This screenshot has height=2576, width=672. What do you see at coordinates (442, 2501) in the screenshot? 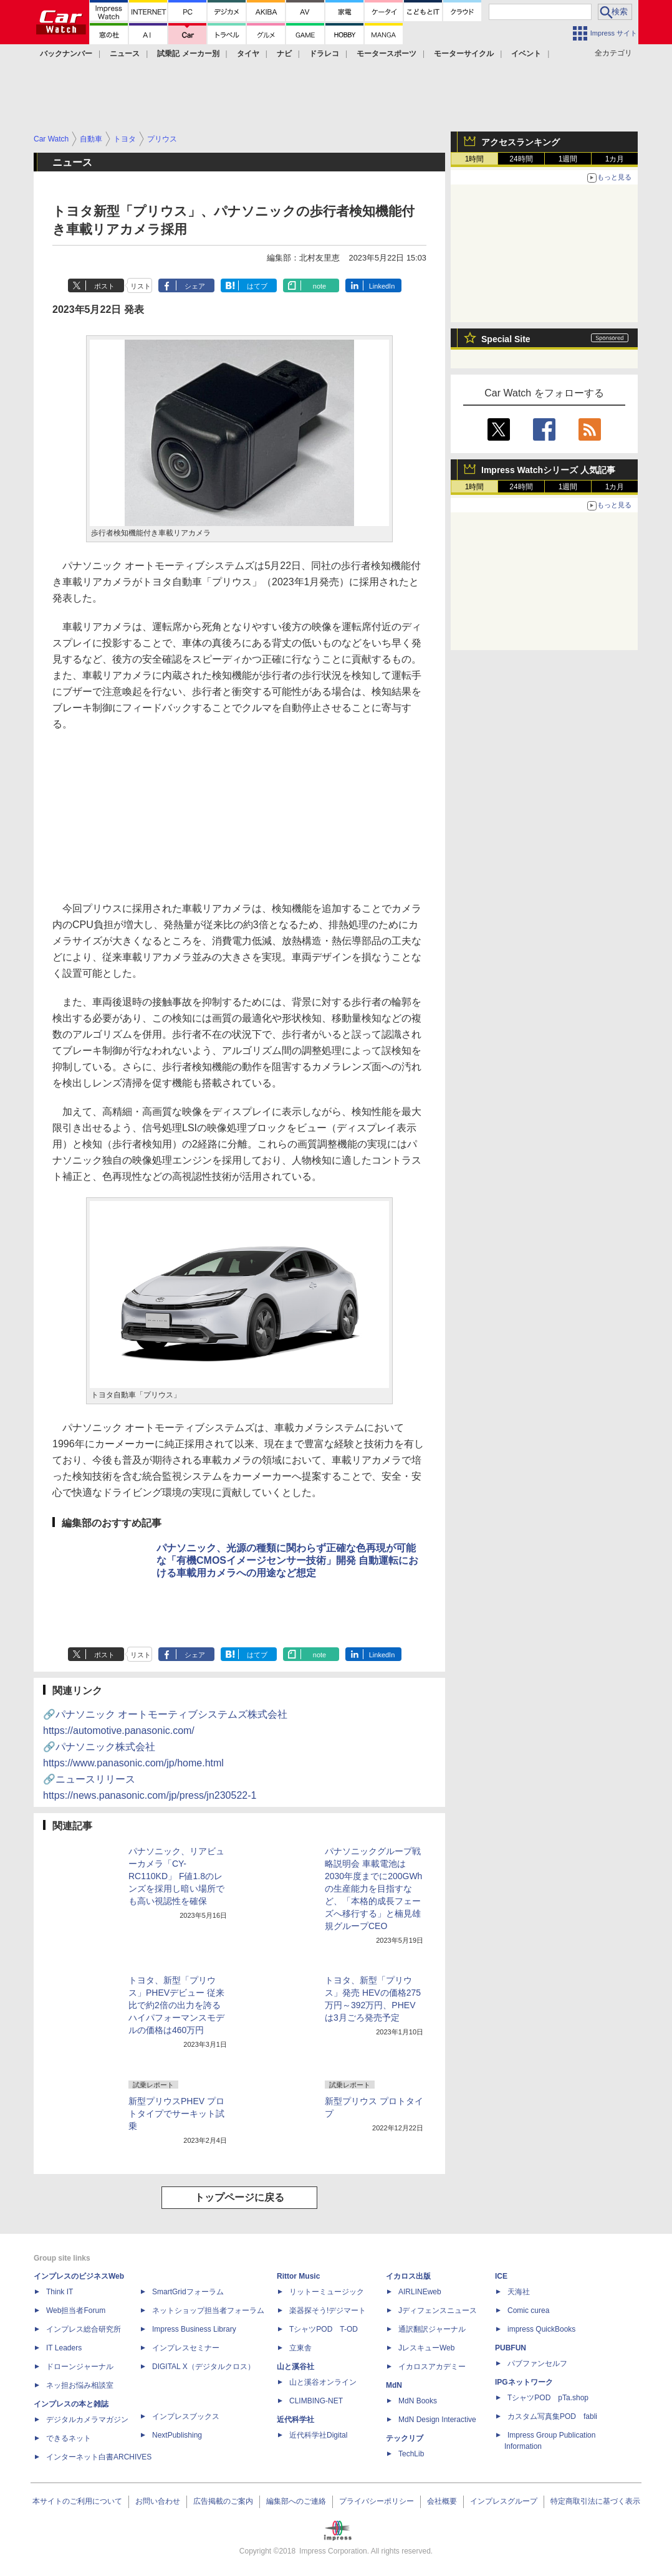
I see `会社概要` at bounding box center [442, 2501].